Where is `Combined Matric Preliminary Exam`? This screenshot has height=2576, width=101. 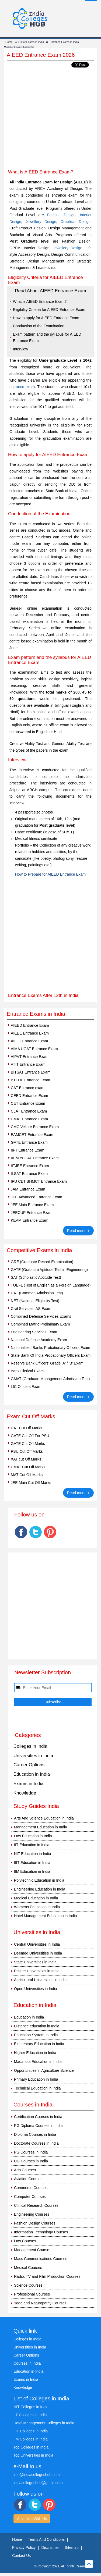 Combined Matric Preliminary Exam is located at coordinates (40, 1324).